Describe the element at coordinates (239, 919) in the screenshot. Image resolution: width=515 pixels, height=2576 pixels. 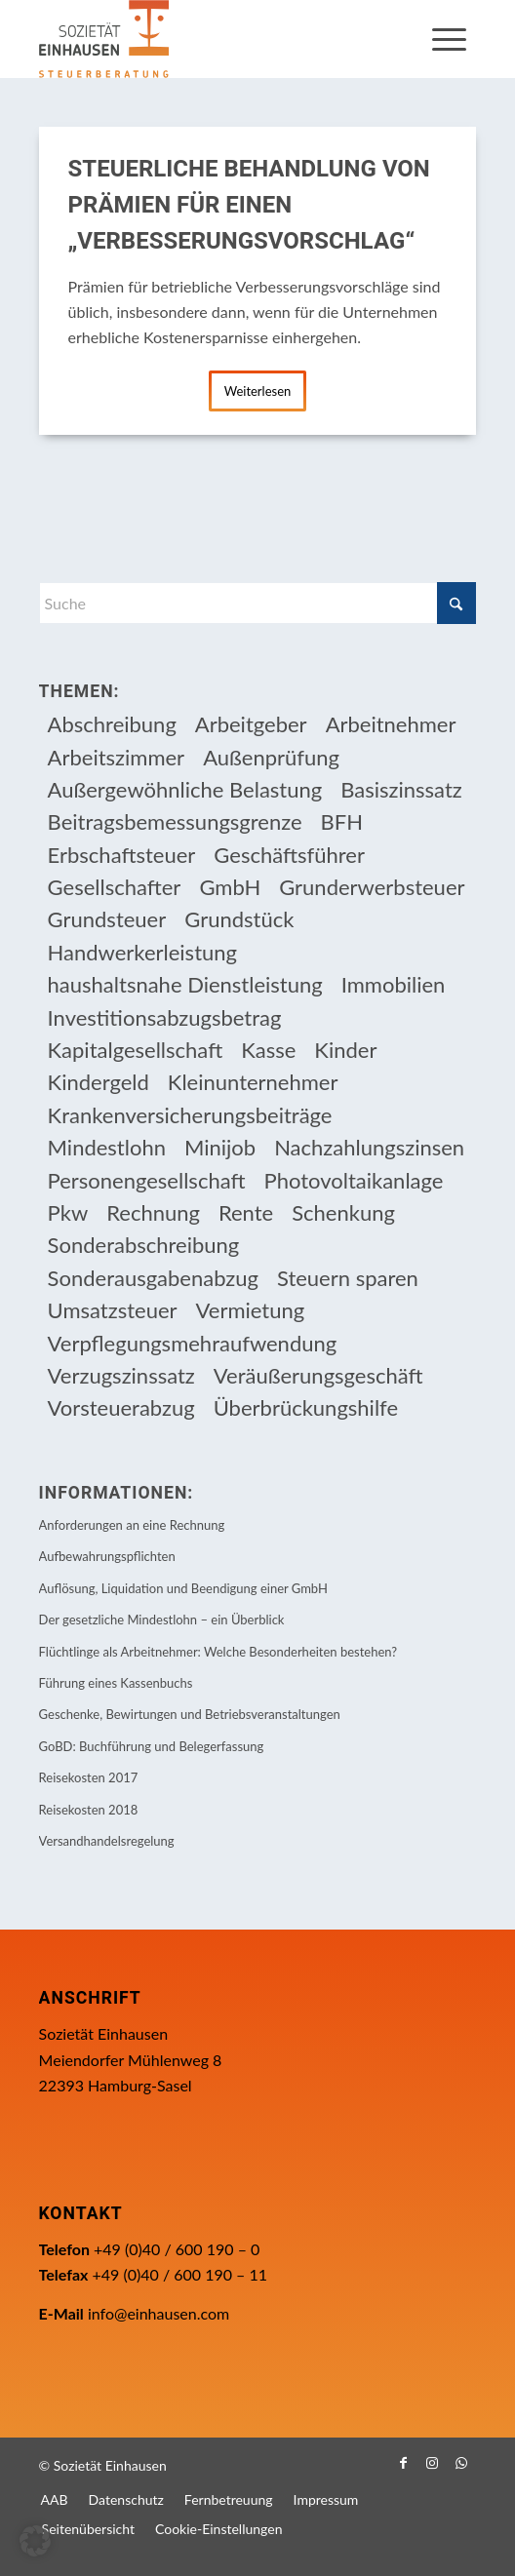
I see `Grundstück [Grundstück (17 Einträge)]` at that location.